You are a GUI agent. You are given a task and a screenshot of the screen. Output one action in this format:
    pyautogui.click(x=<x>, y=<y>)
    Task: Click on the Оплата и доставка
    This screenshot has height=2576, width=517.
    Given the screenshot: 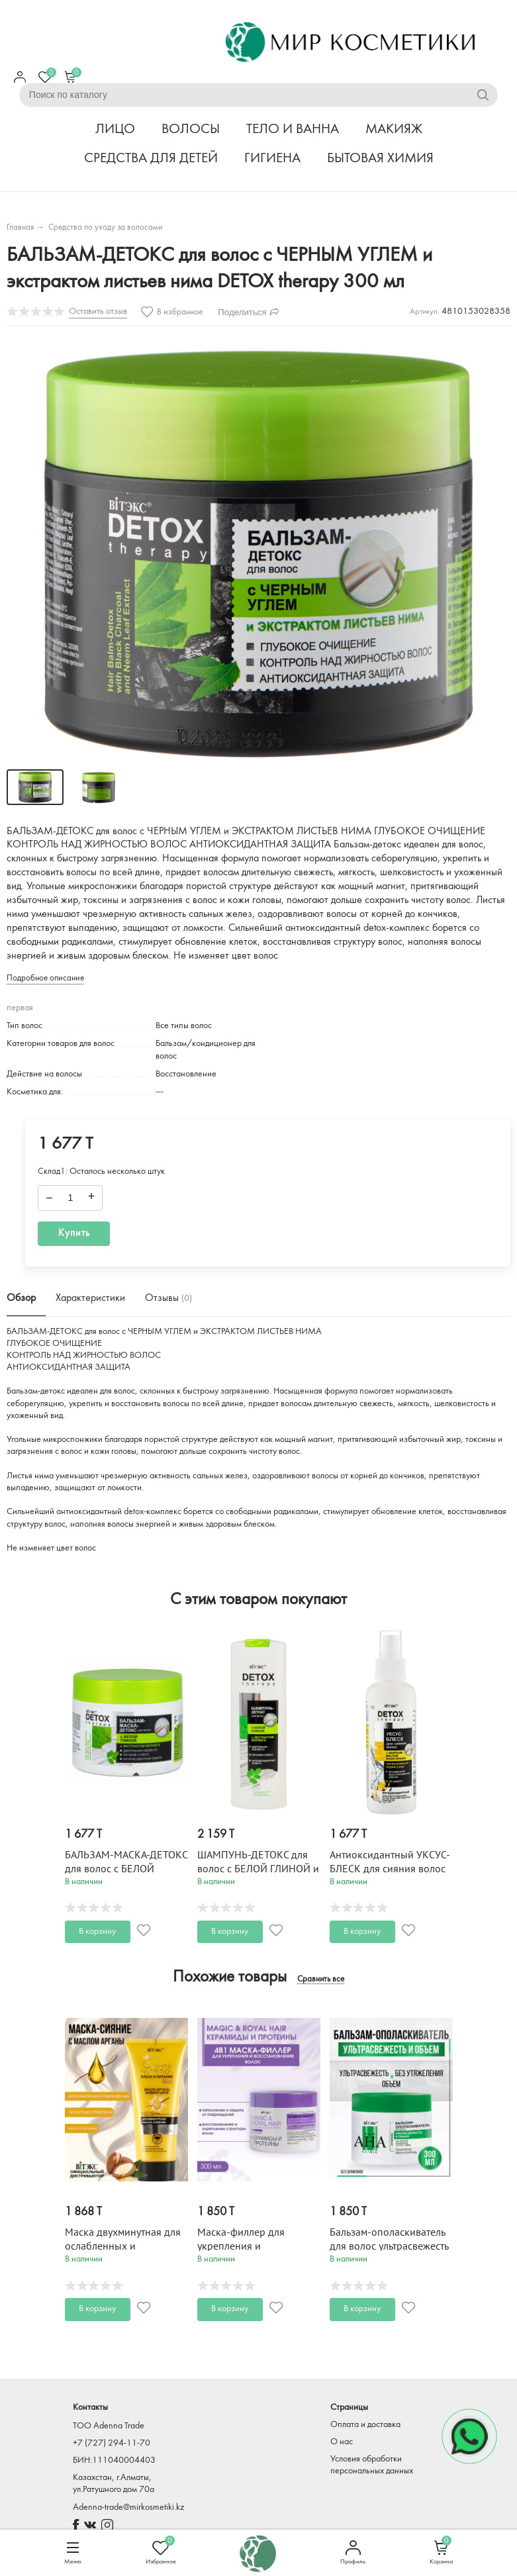 What is the action you would take?
    pyautogui.click(x=365, y=2424)
    